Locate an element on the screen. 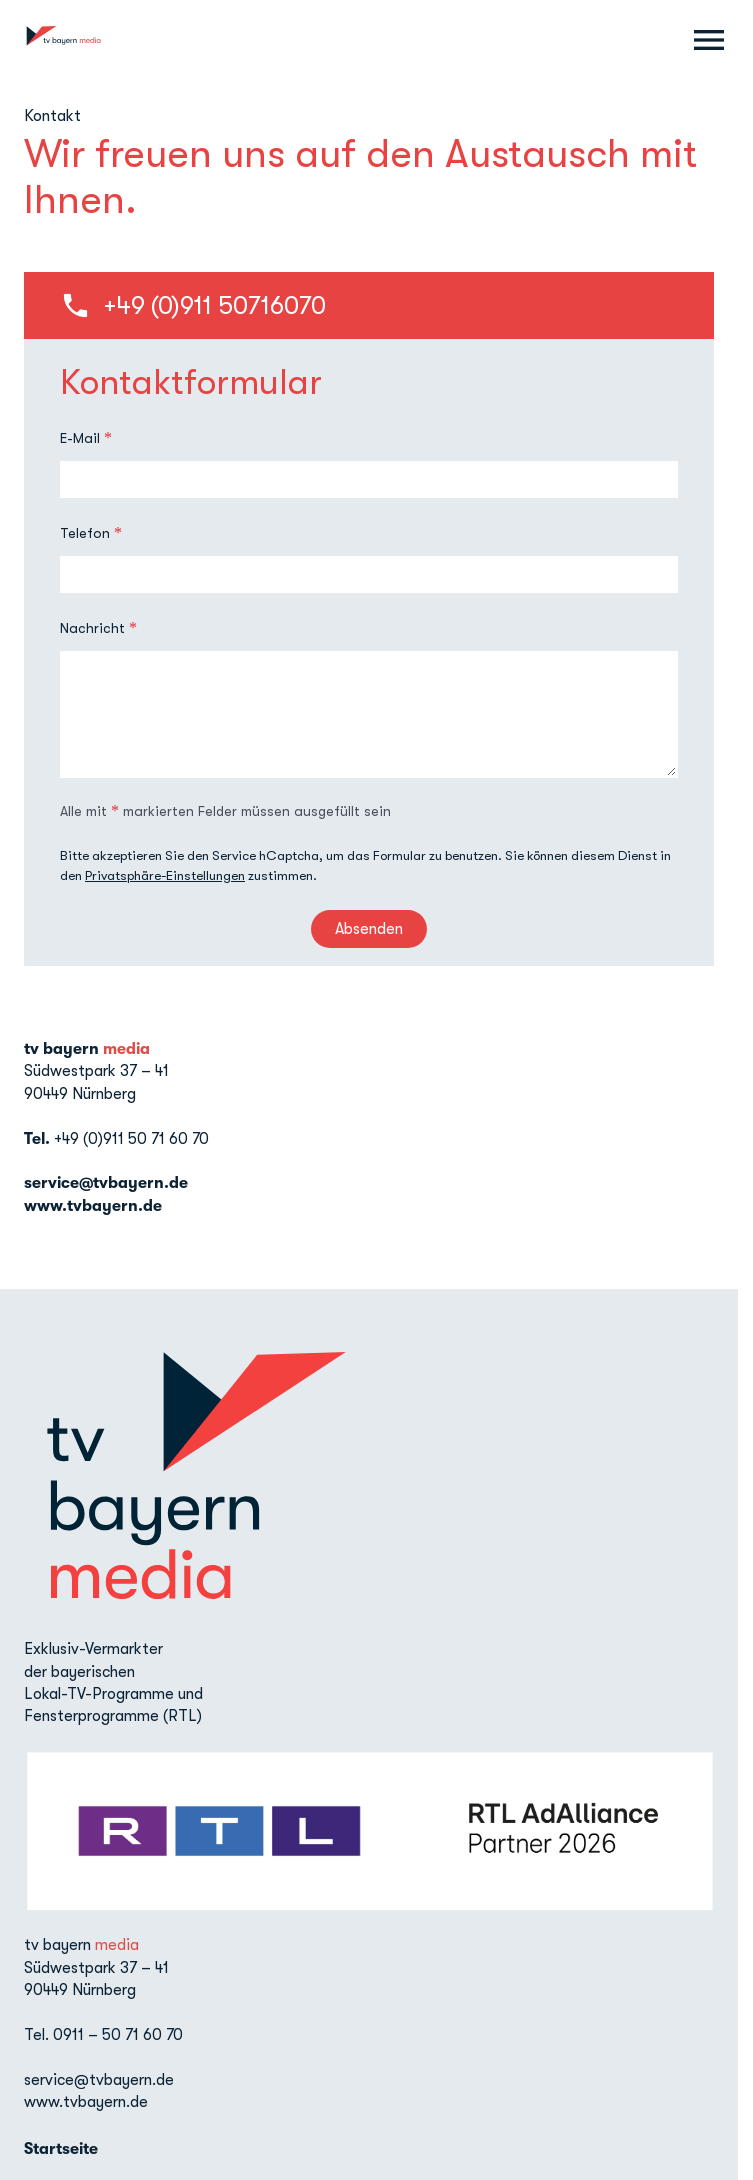 The width and height of the screenshot is (753, 2180). Startseite is located at coordinates (61, 2149).